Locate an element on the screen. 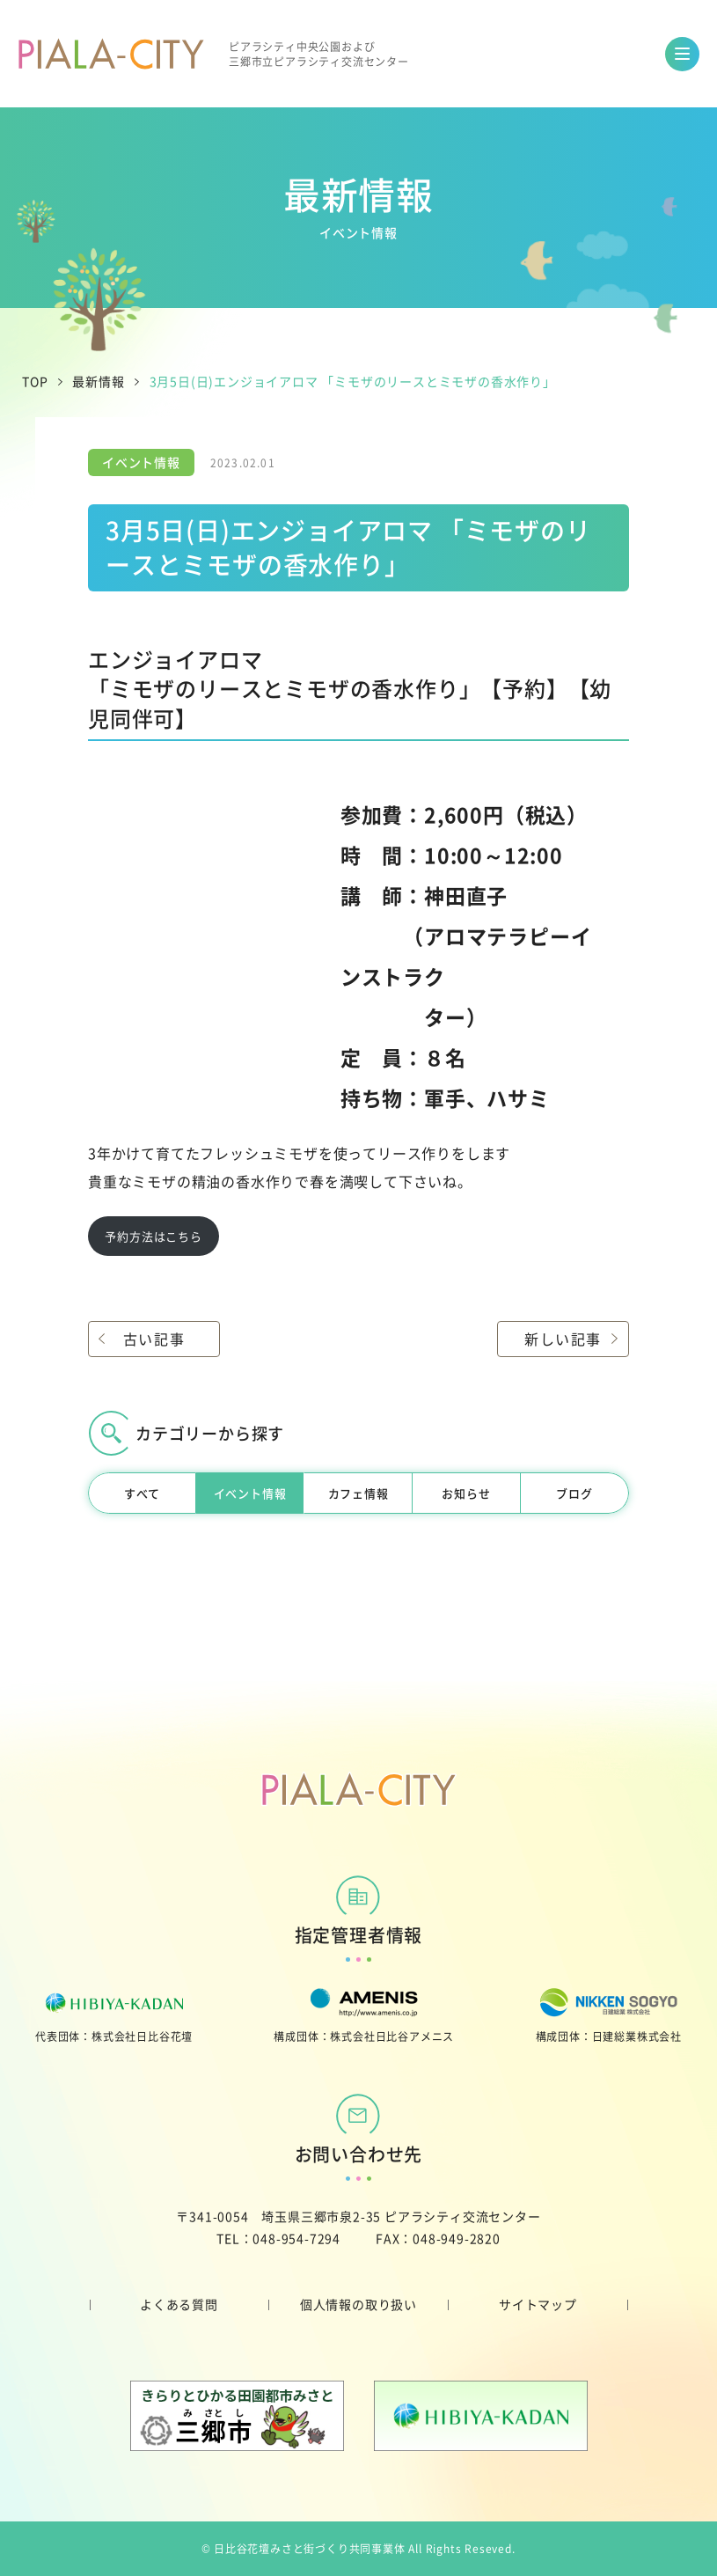  ブログ is located at coordinates (574, 1493).